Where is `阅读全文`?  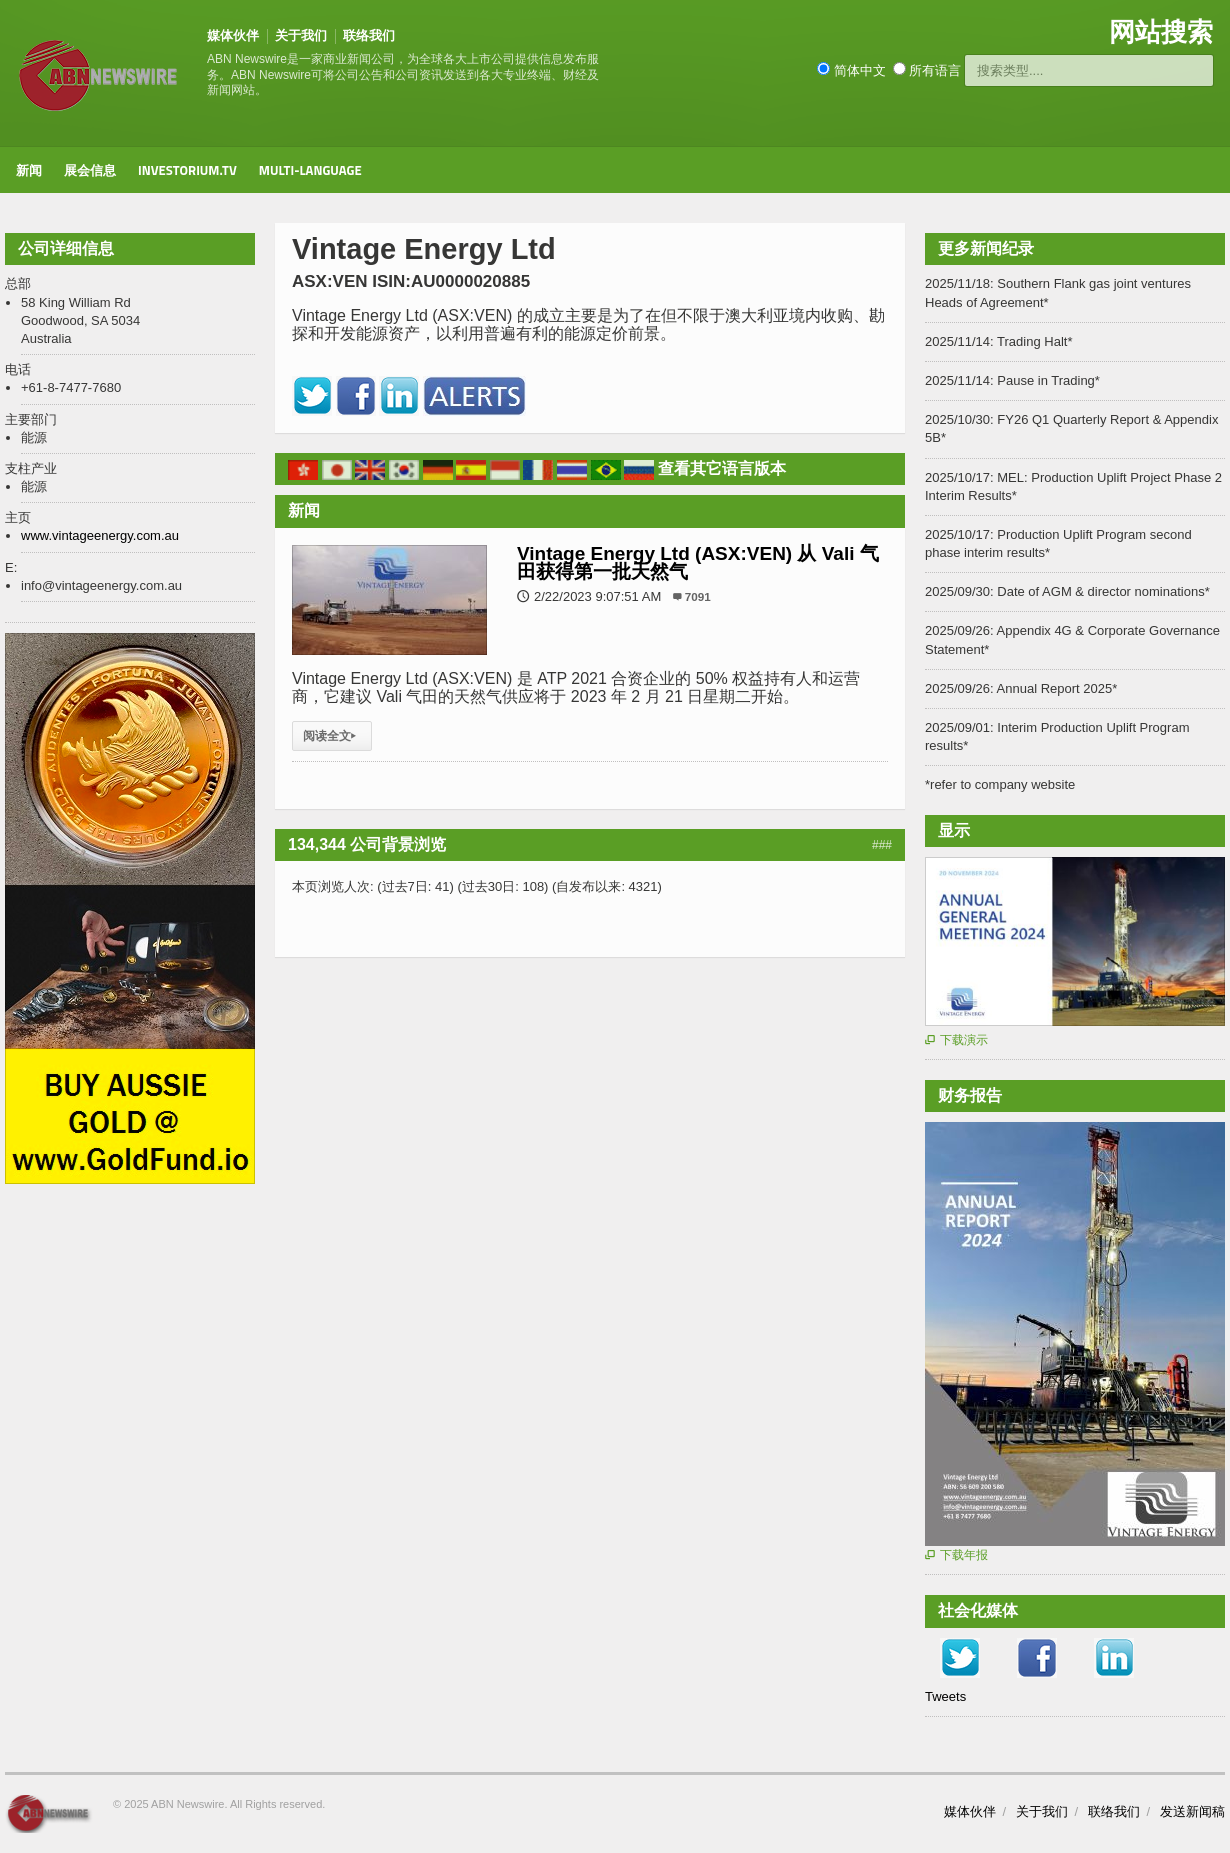
阅读全文 is located at coordinates (332, 736).